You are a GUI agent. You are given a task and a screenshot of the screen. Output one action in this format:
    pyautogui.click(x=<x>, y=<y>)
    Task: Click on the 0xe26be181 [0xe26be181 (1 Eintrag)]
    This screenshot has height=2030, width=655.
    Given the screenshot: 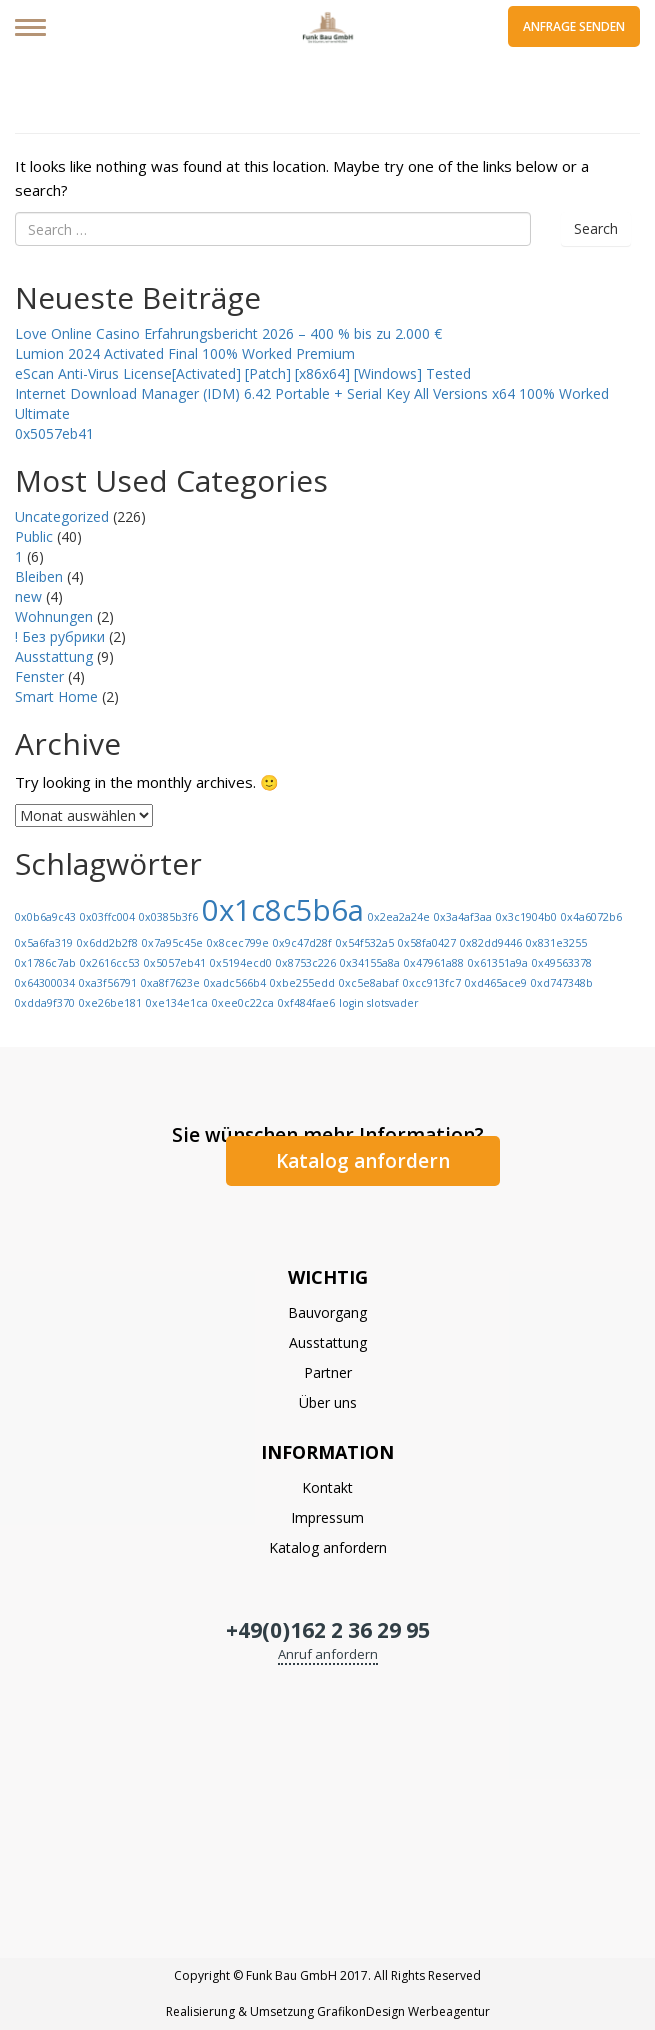 What is the action you would take?
    pyautogui.click(x=110, y=1003)
    